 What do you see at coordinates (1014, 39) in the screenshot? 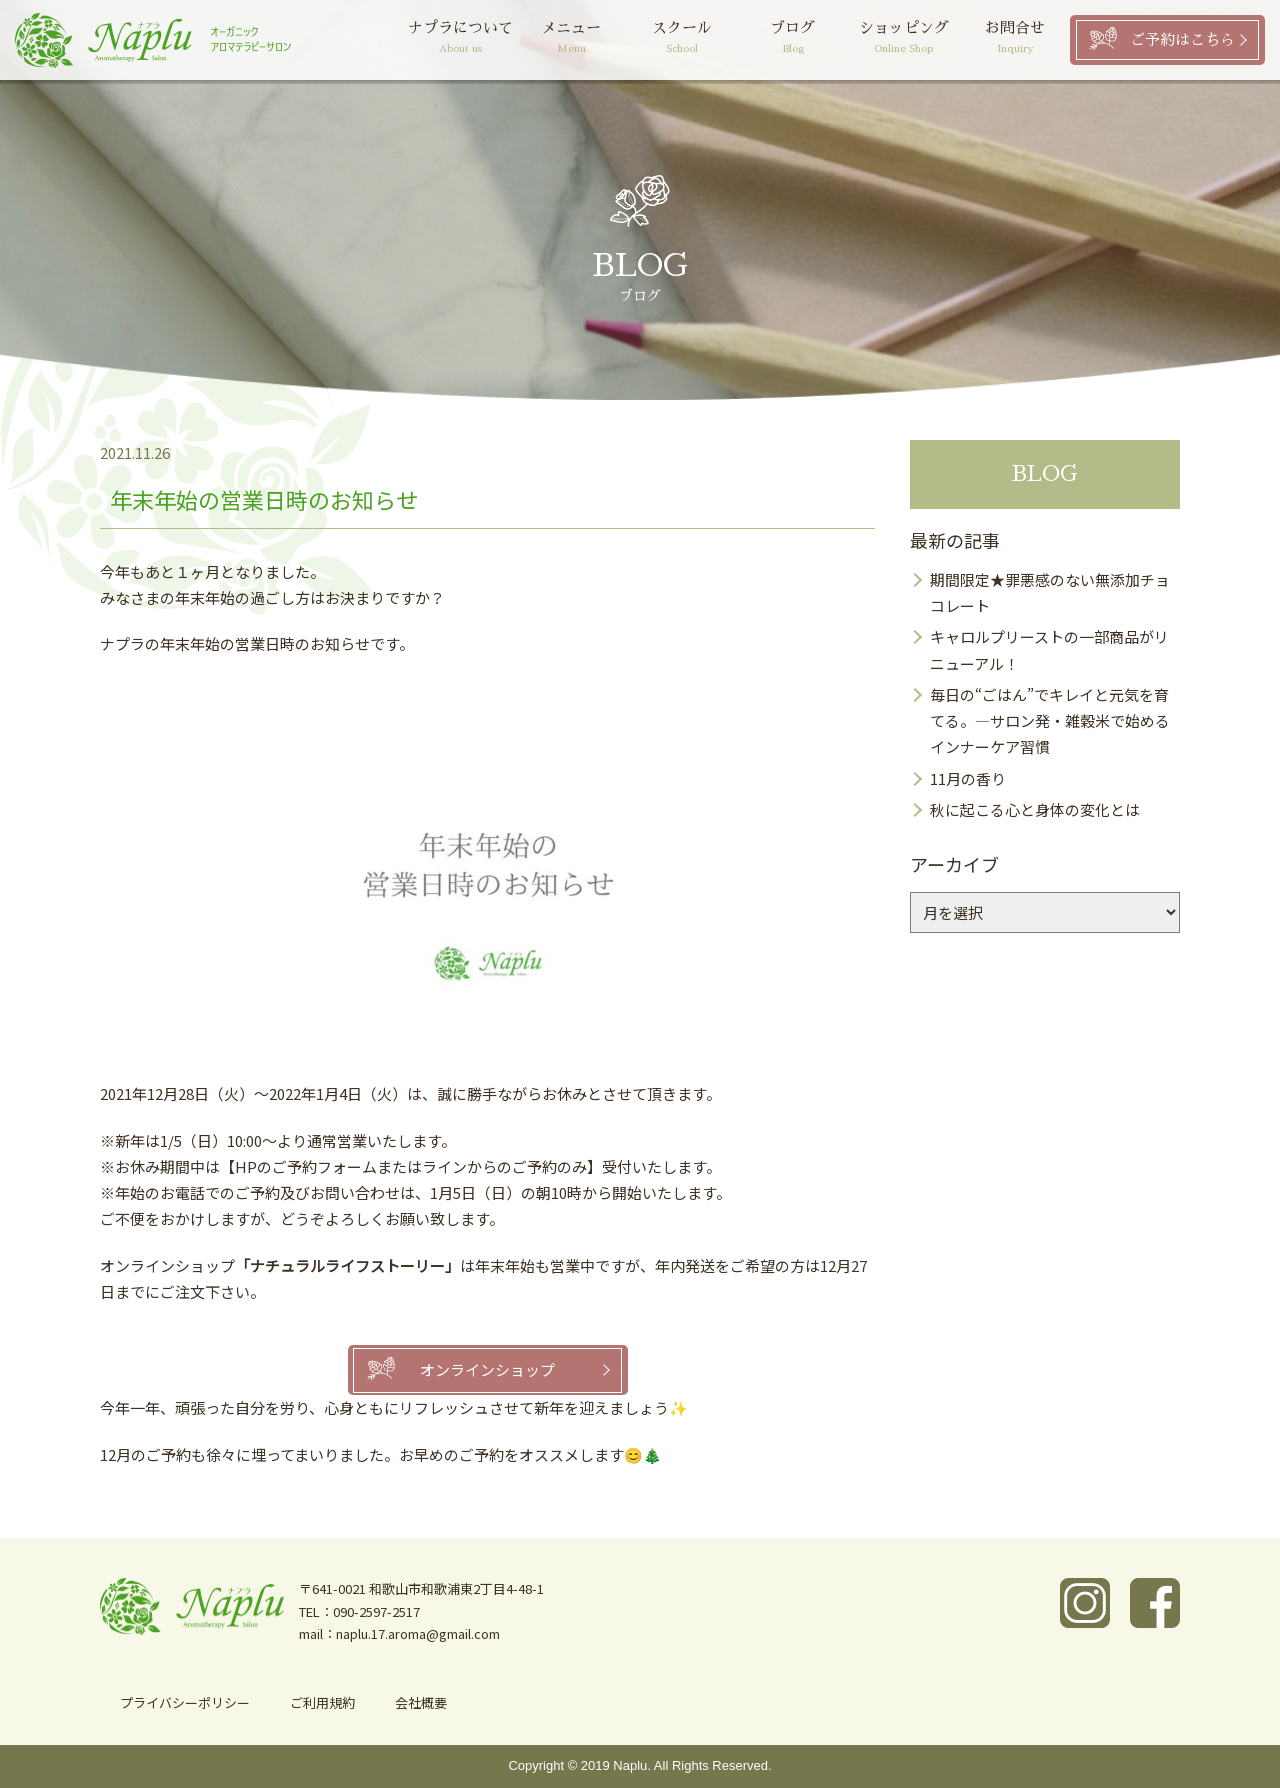
I see `お問合せ` at bounding box center [1014, 39].